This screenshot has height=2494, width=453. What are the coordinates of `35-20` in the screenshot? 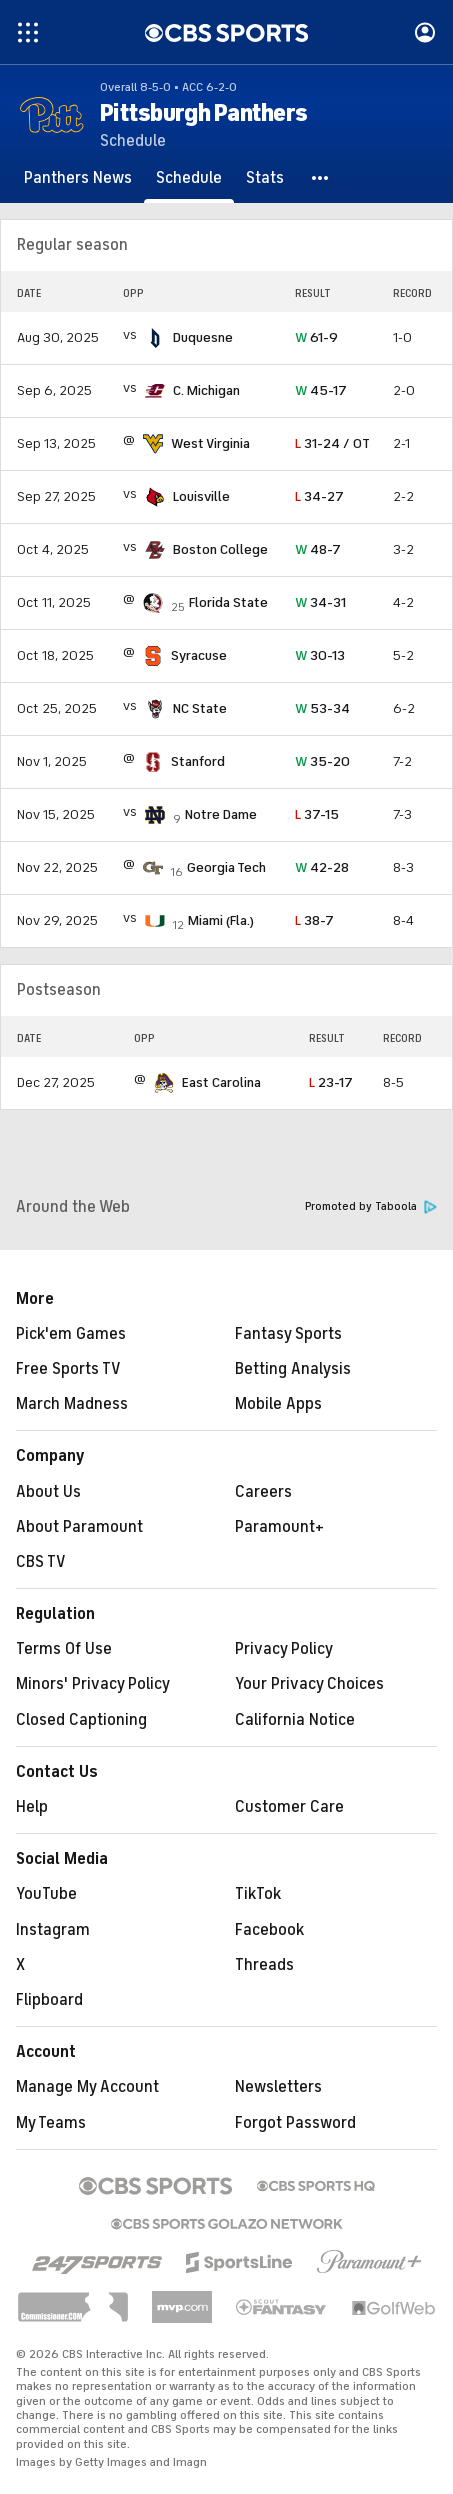 It's located at (322, 761).